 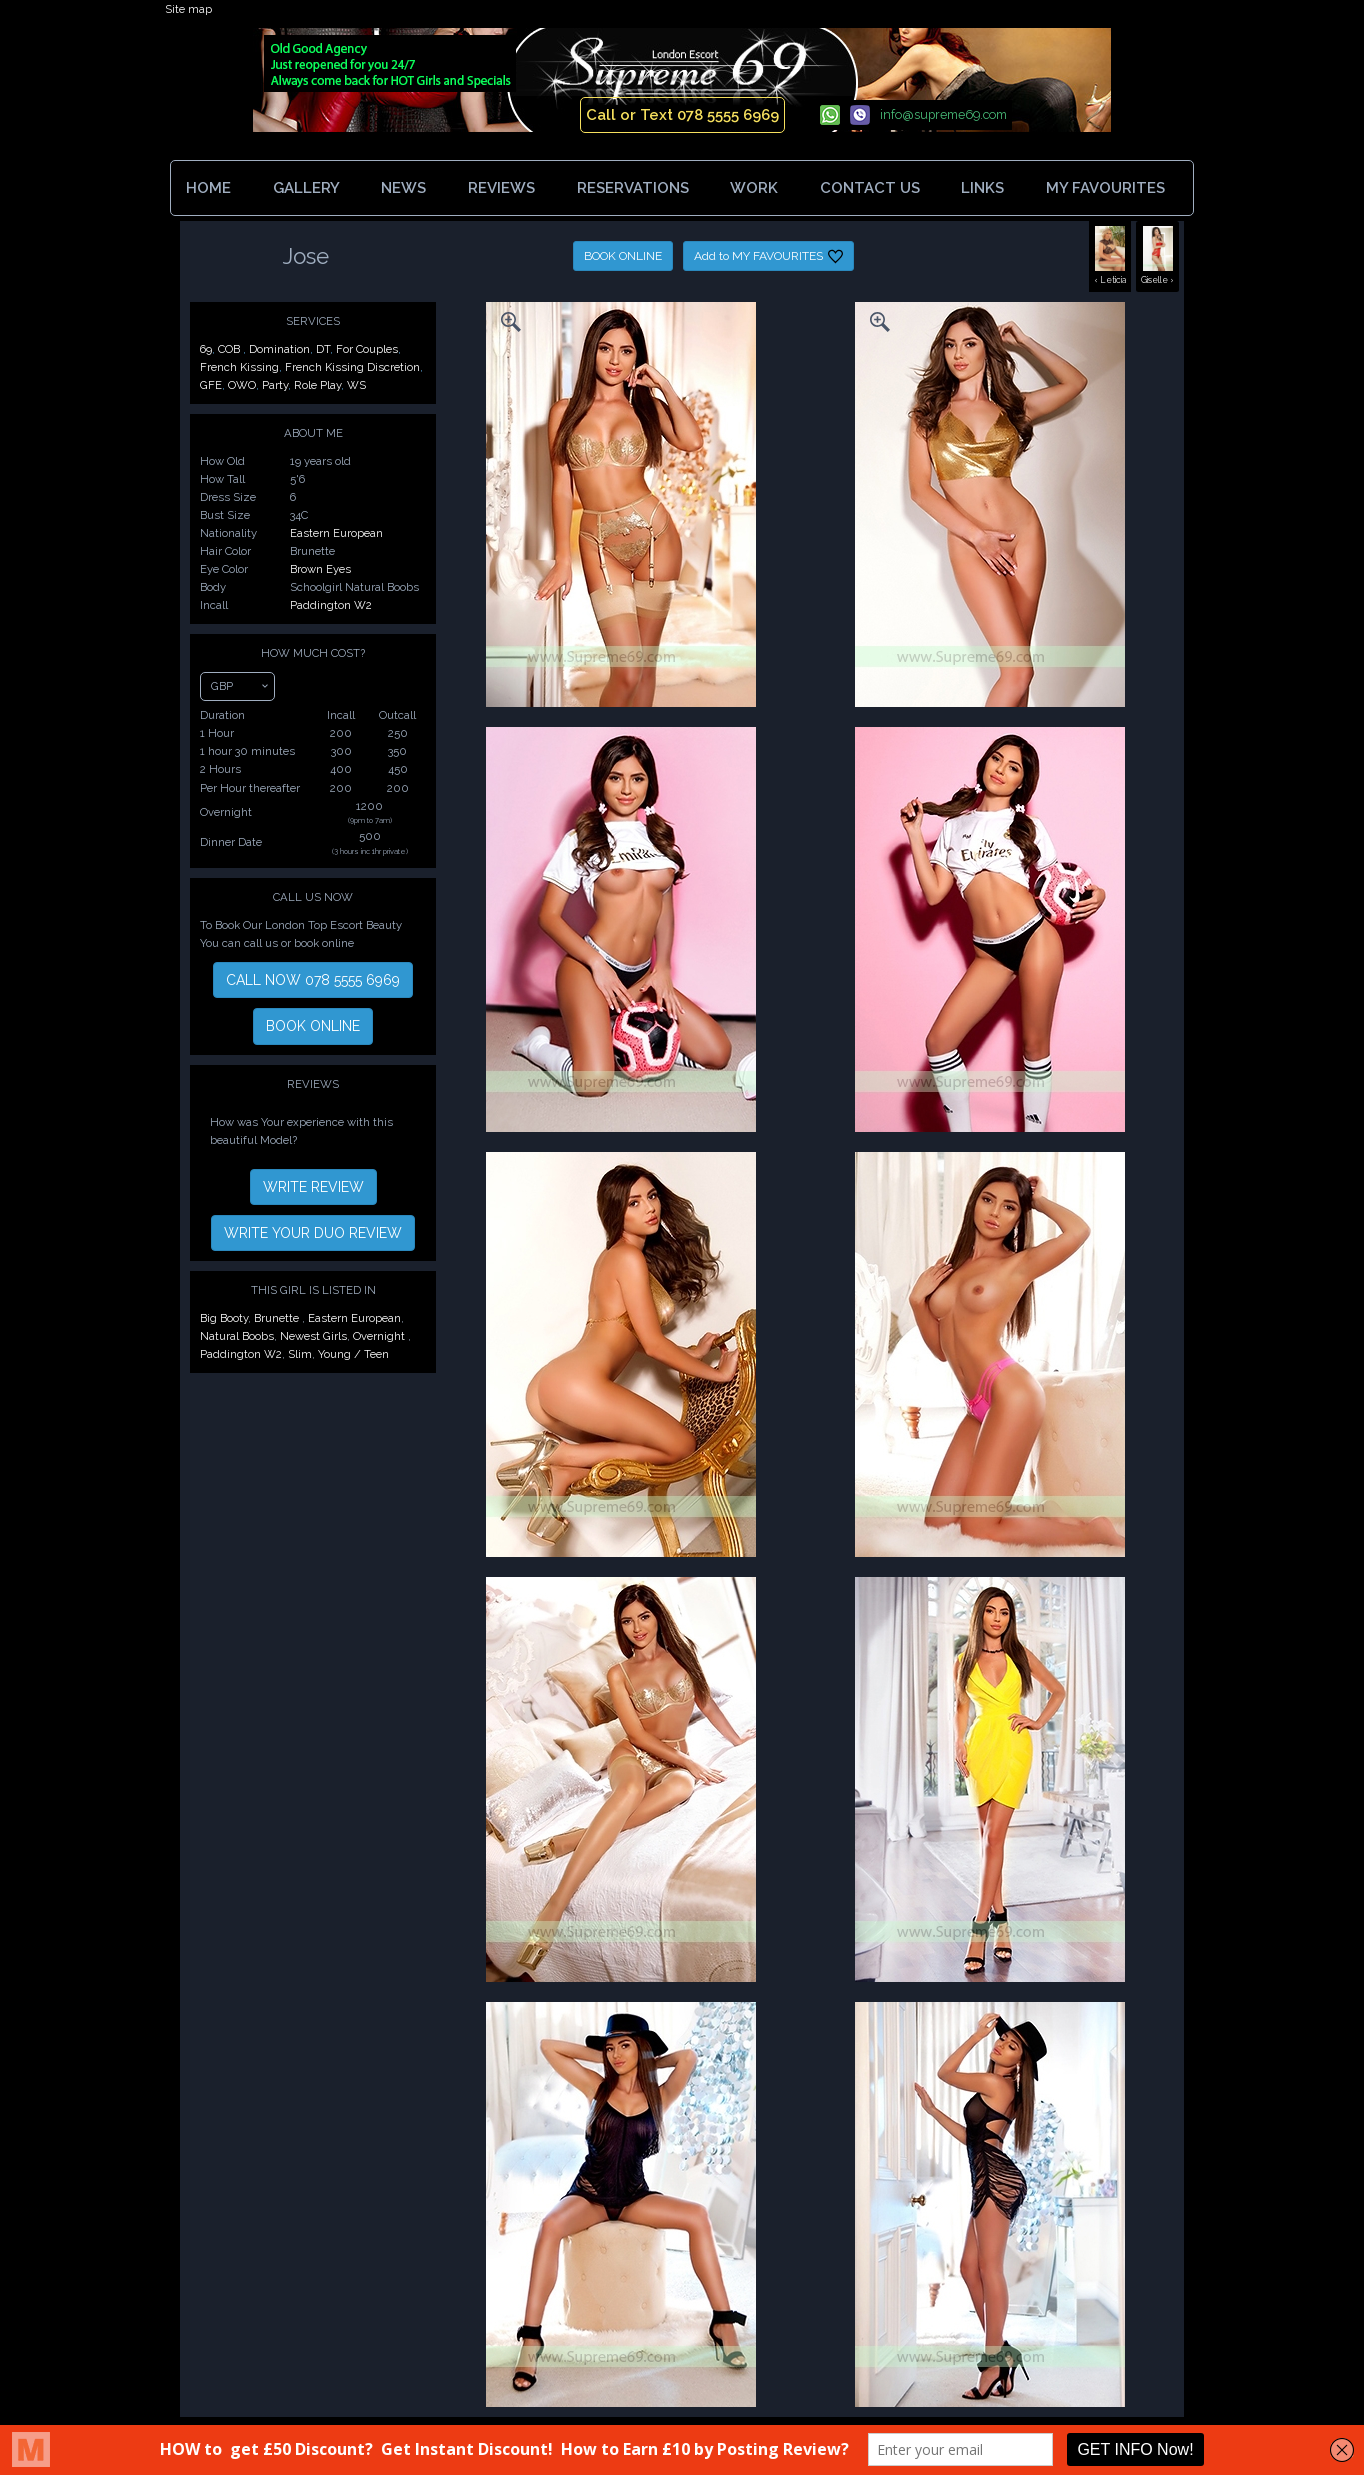 What do you see at coordinates (320, 569) in the screenshot?
I see `Brown Eyes` at bounding box center [320, 569].